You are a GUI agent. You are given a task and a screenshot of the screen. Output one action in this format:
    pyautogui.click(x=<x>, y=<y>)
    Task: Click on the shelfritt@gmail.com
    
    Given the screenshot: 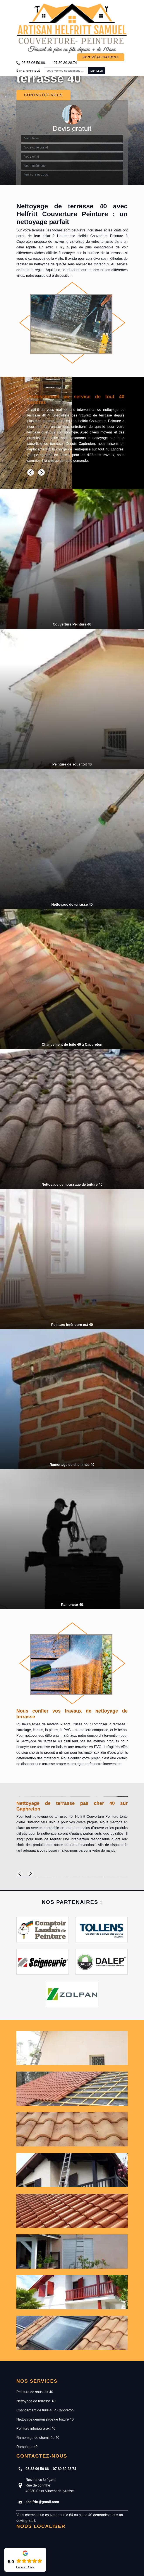 What is the action you would take?
    pyautogui.click(x=42, y=2502)
    